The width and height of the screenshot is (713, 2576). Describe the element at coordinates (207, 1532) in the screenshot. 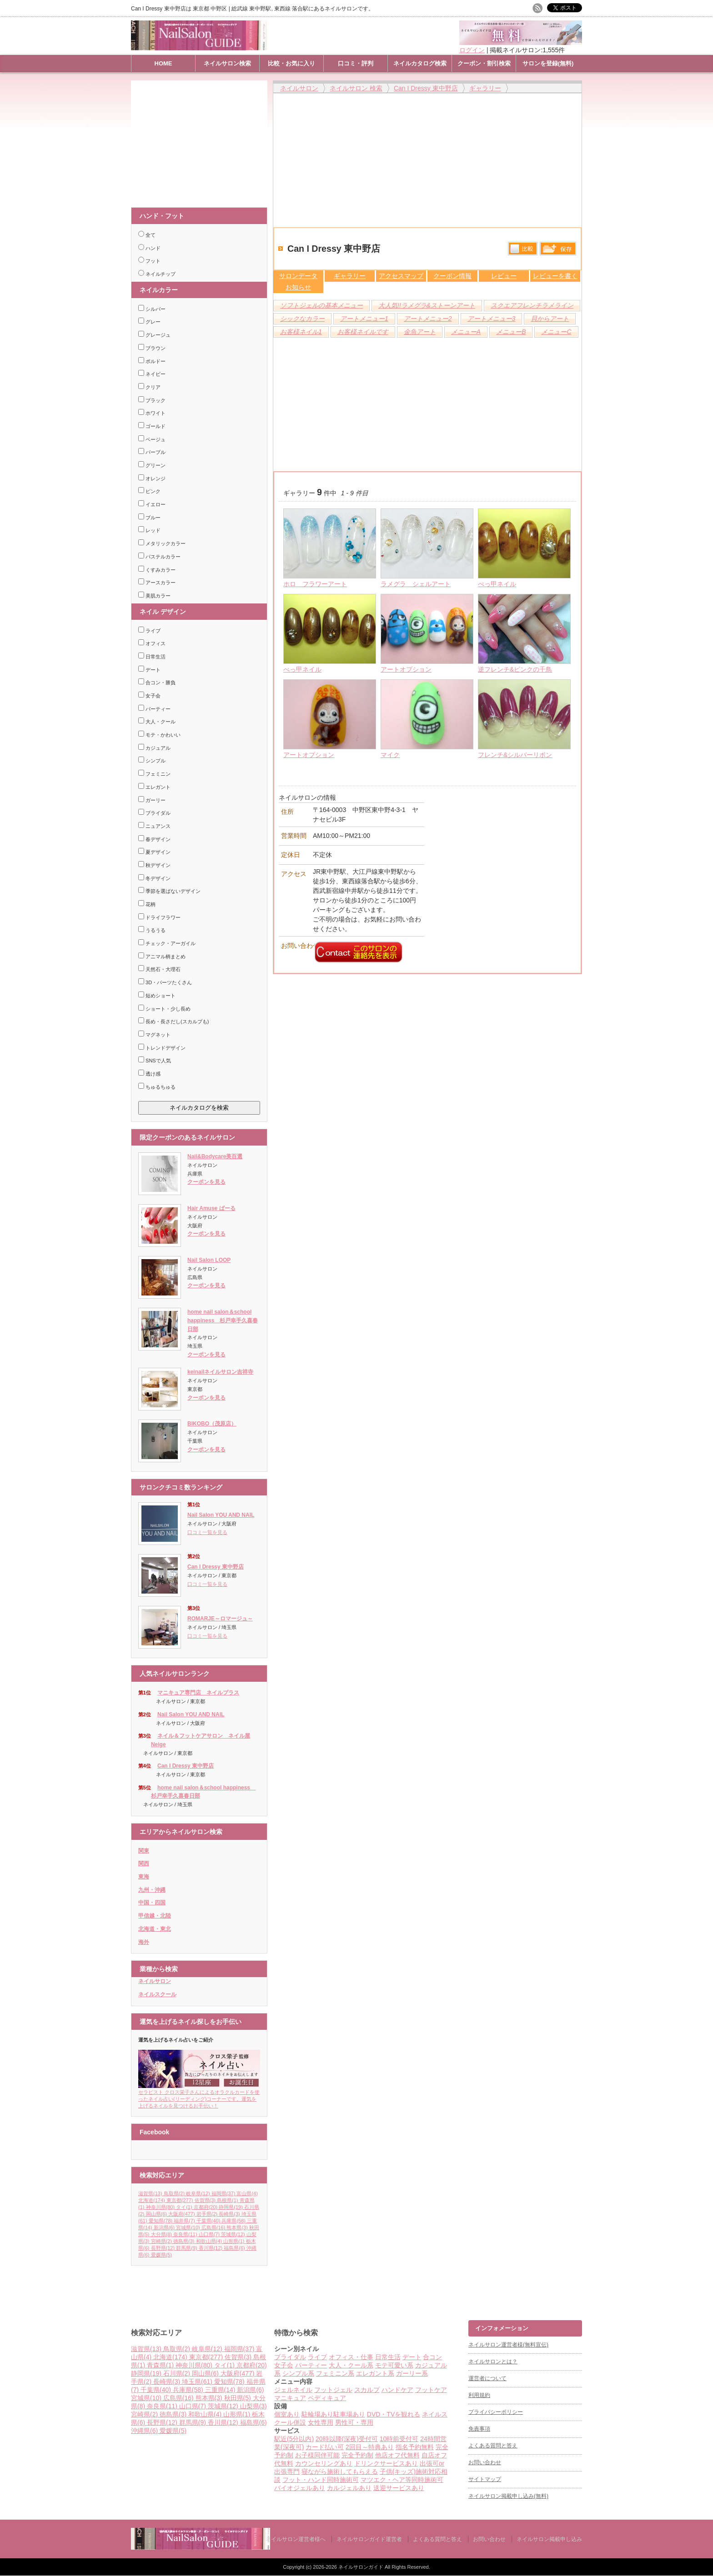

I see `口コミ一覧を見る` at that location.